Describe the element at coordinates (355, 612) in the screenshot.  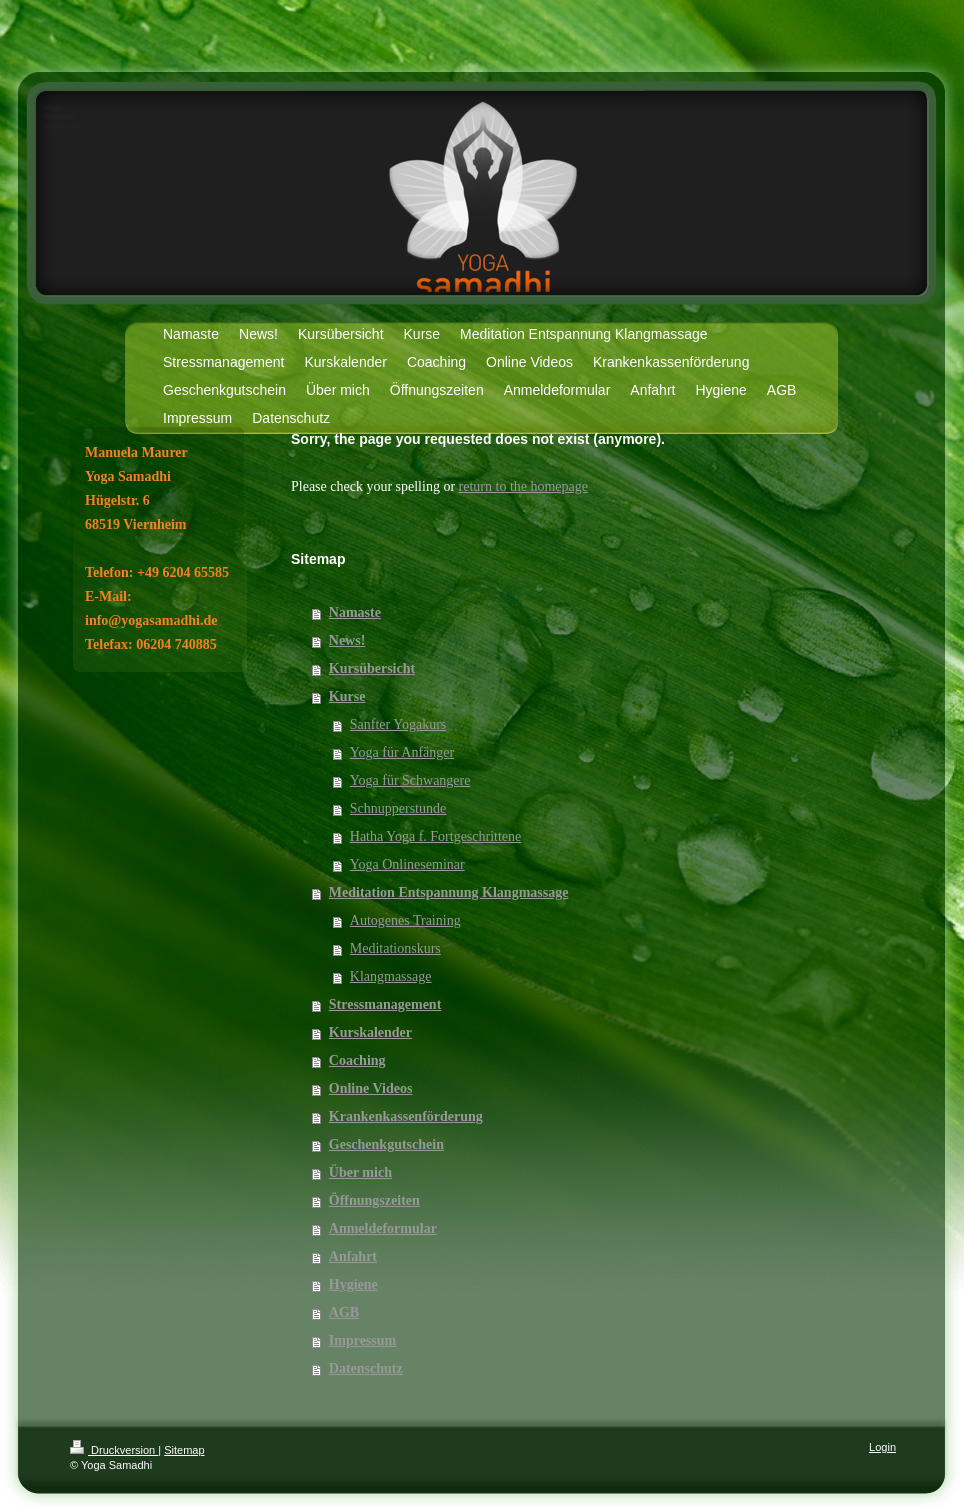
I see `Namaste` at that location.